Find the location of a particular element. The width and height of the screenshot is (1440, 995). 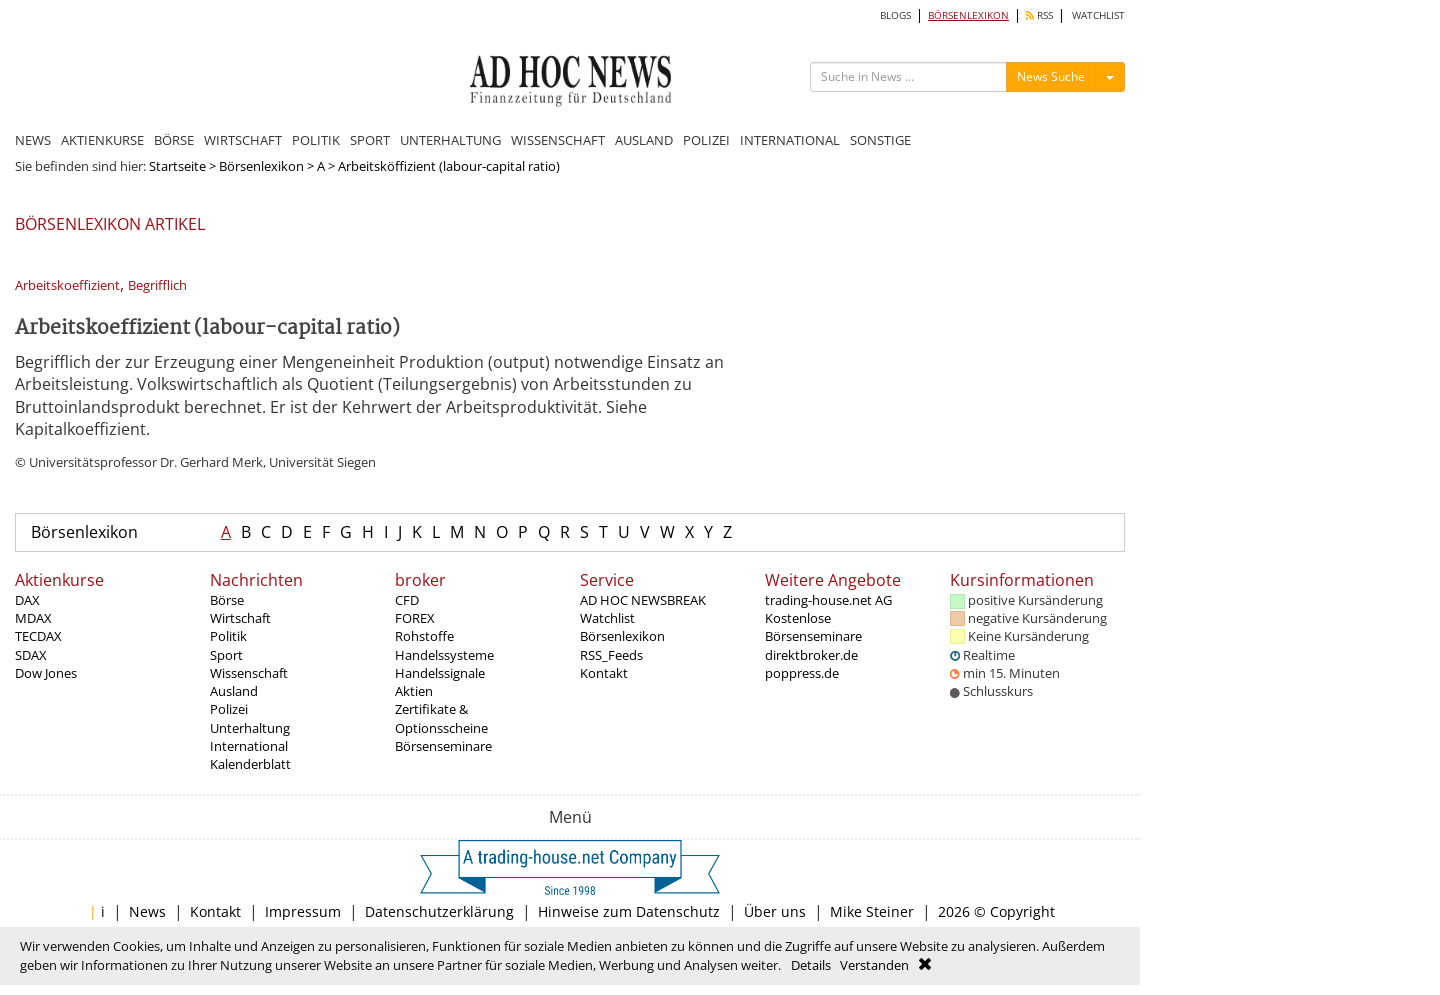

NEWS is located at coordinates (33, 140).